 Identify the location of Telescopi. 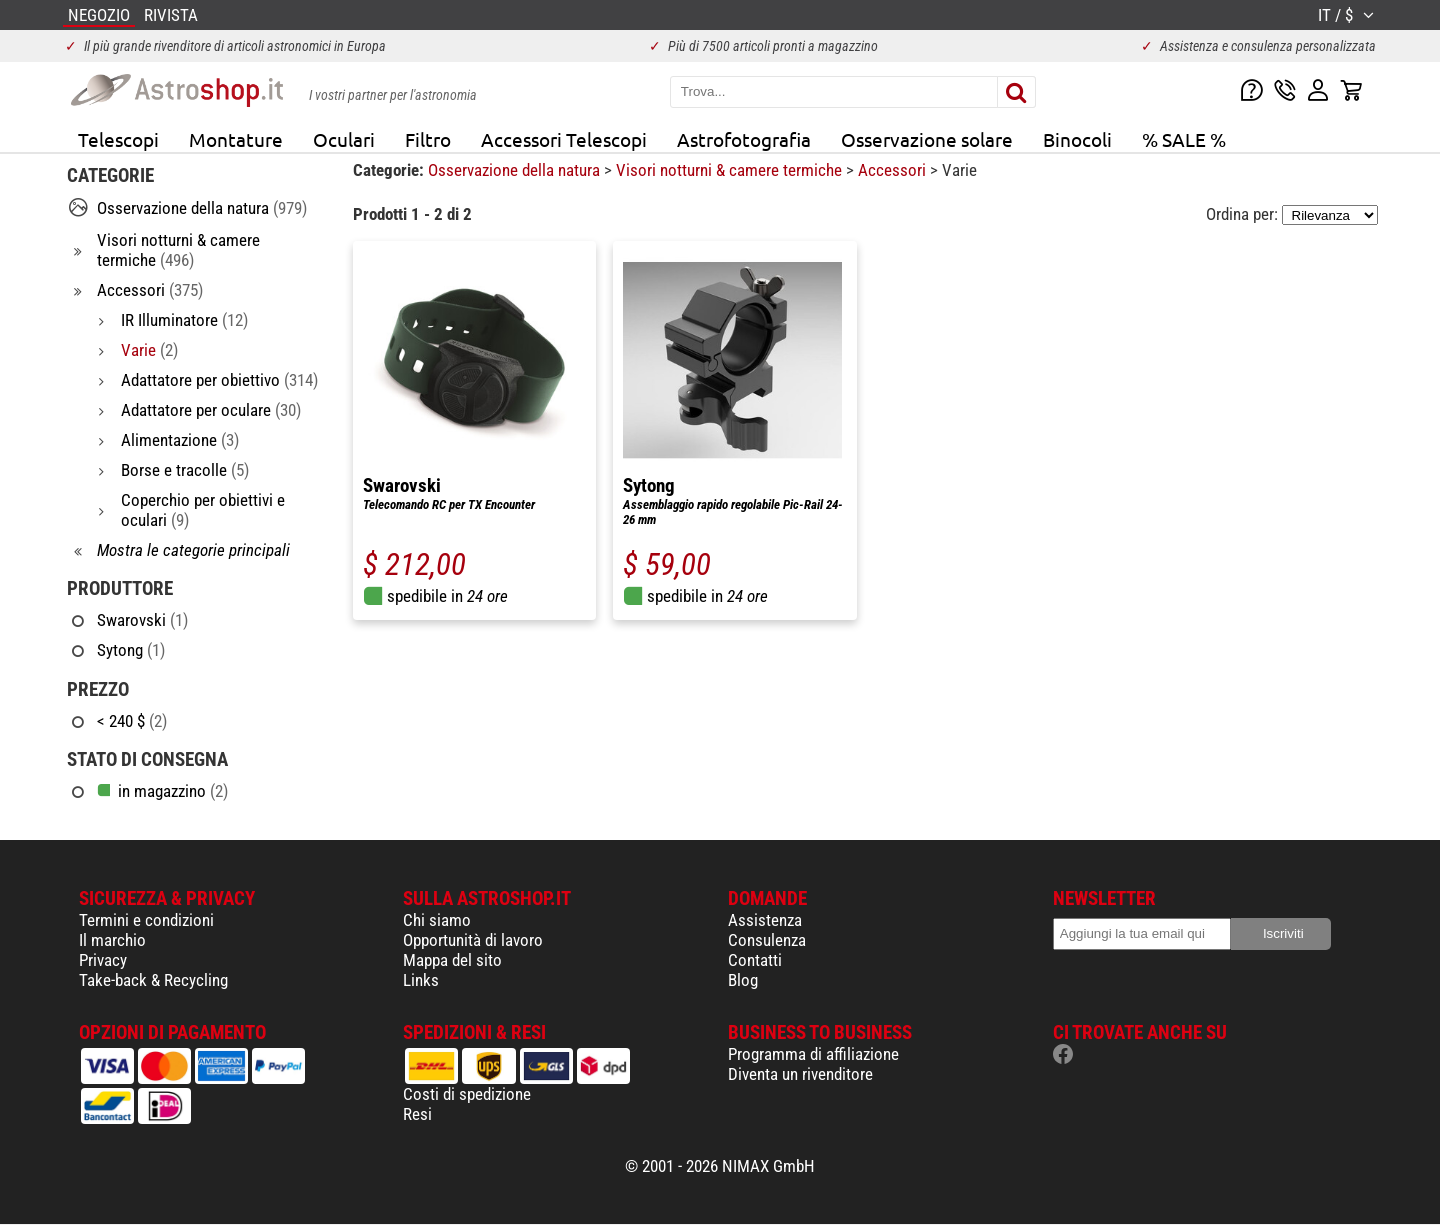
(118, 139).